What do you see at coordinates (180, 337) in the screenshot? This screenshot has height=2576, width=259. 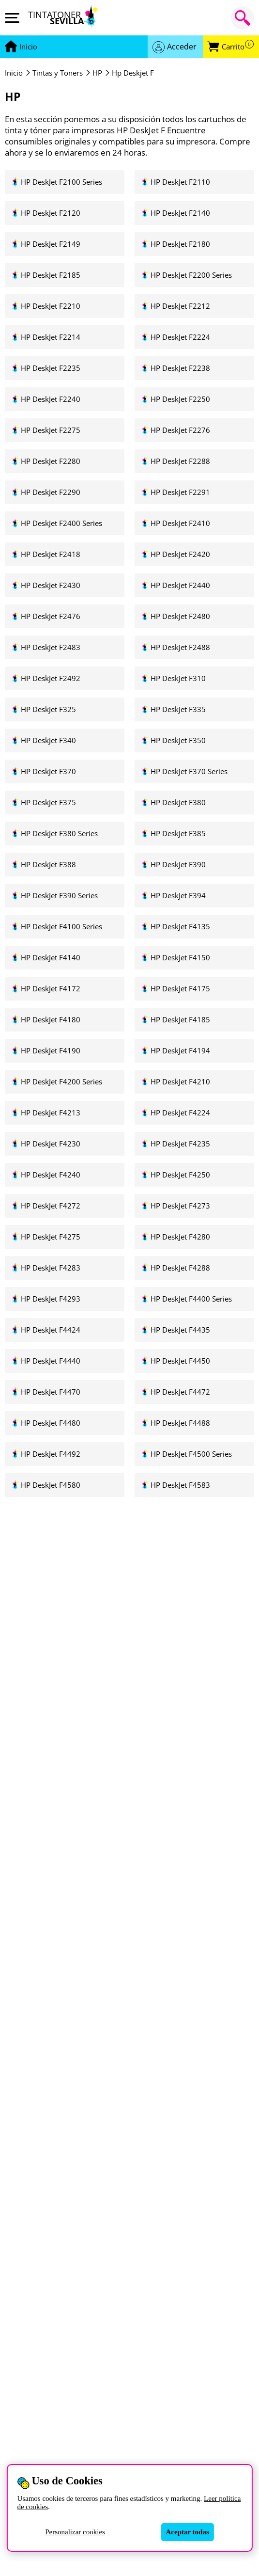 I see `HP DeskJet F2224` at bounding box center [180, 337].